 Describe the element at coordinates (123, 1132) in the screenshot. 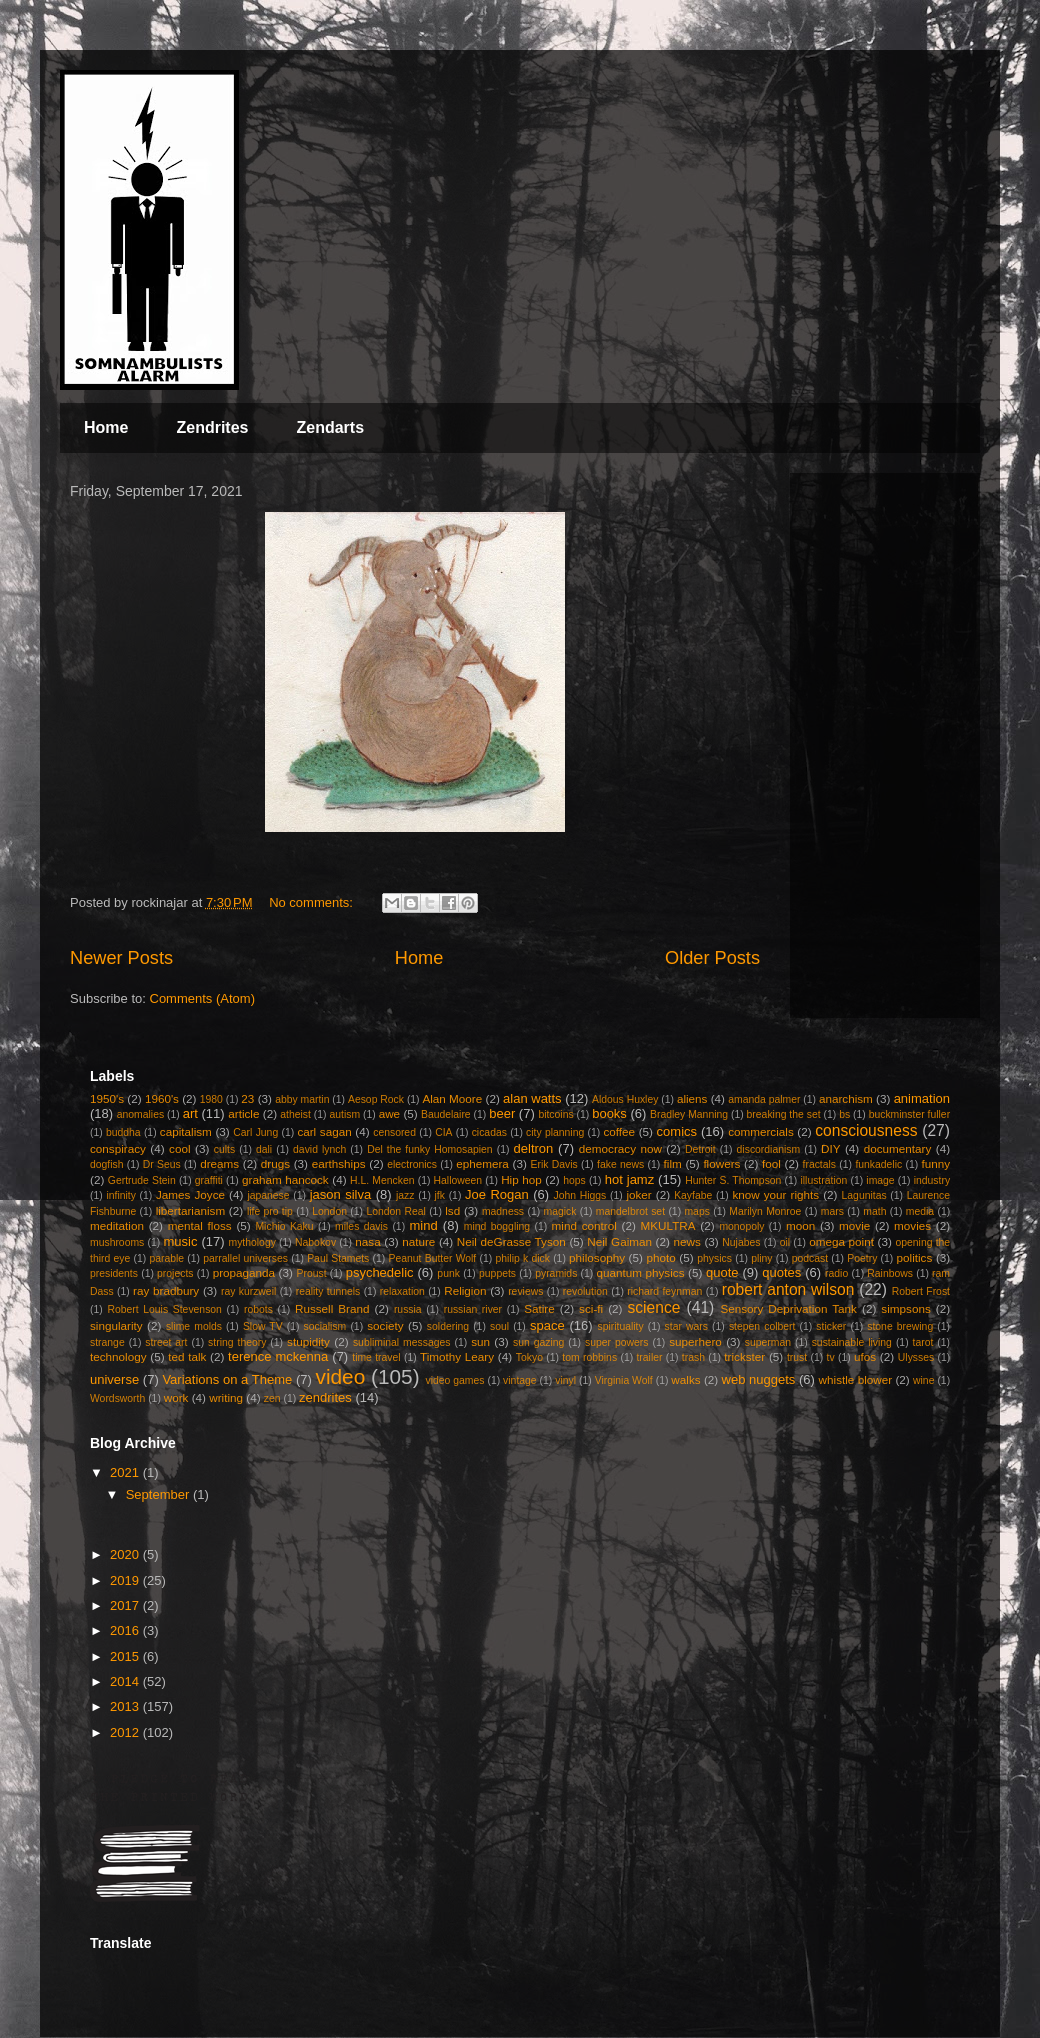

I see `buddha` at that location.